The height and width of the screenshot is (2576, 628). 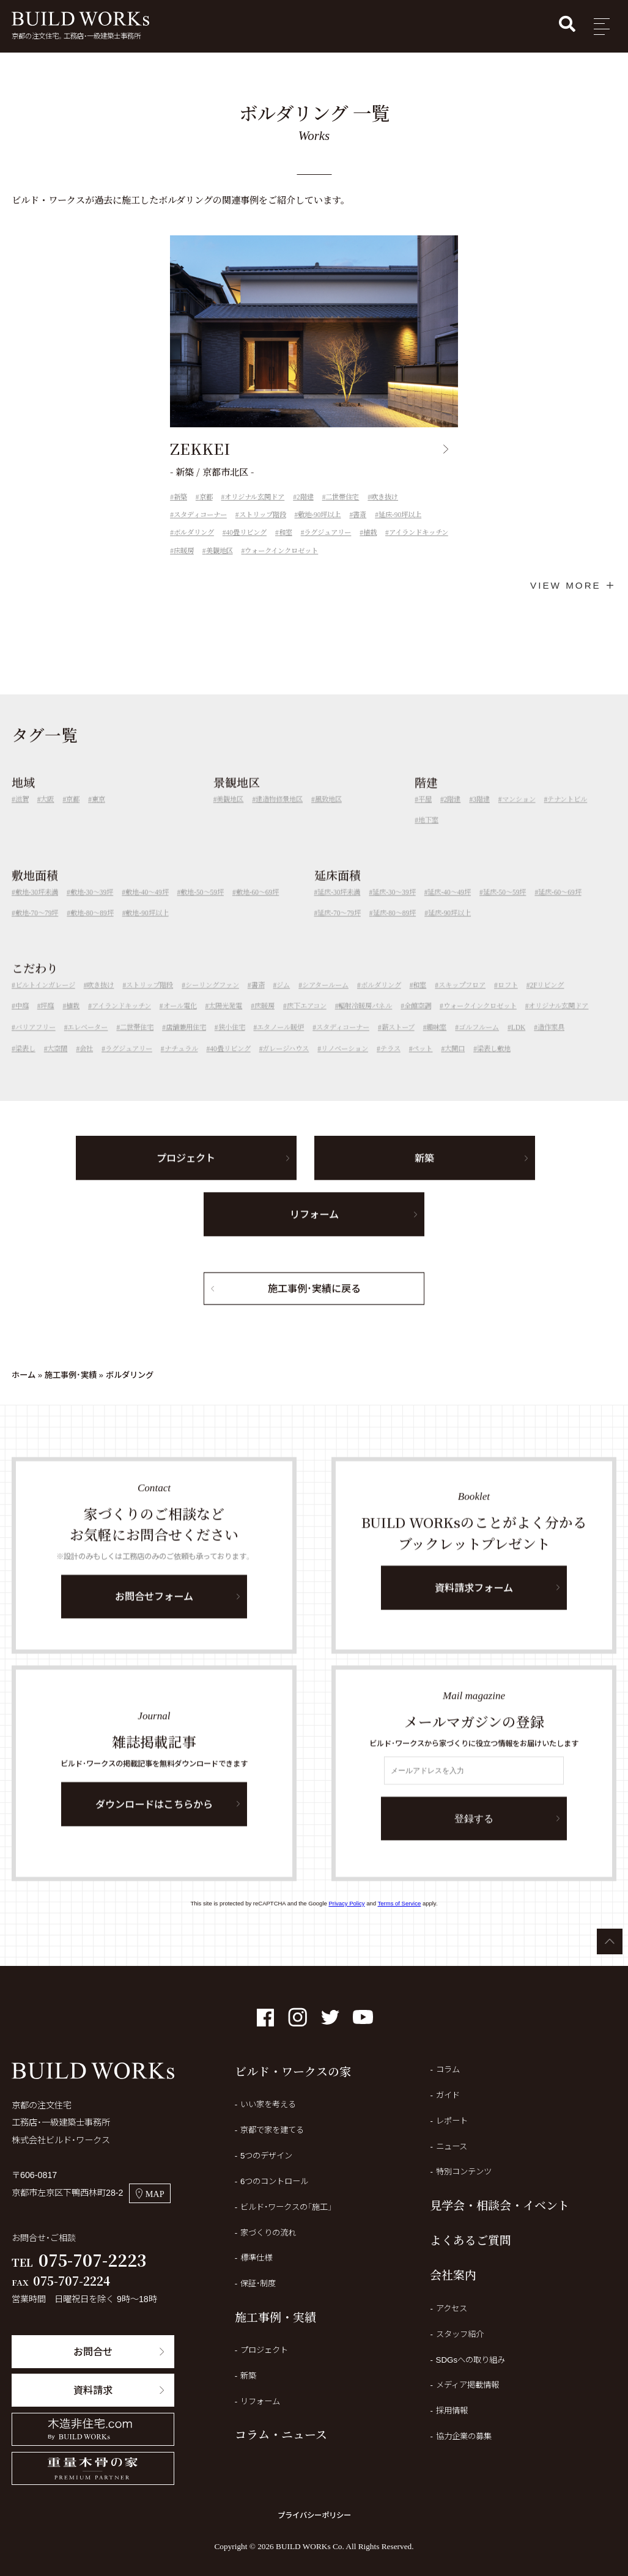 What do you see at coordinates (327, 532) in the screenshot?
I see `ラグジュアリー` at bounding box center [327, 532].